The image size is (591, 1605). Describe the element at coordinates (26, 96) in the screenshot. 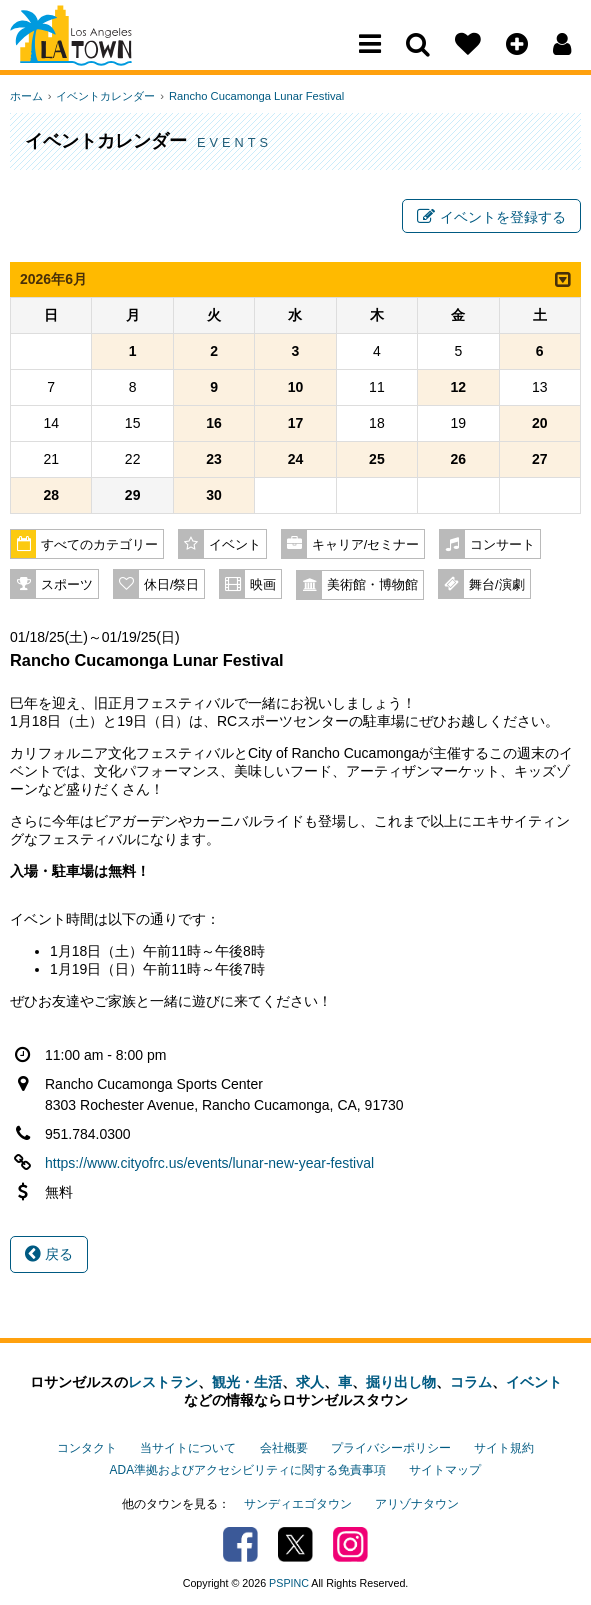

I see `ホーム` at that location.